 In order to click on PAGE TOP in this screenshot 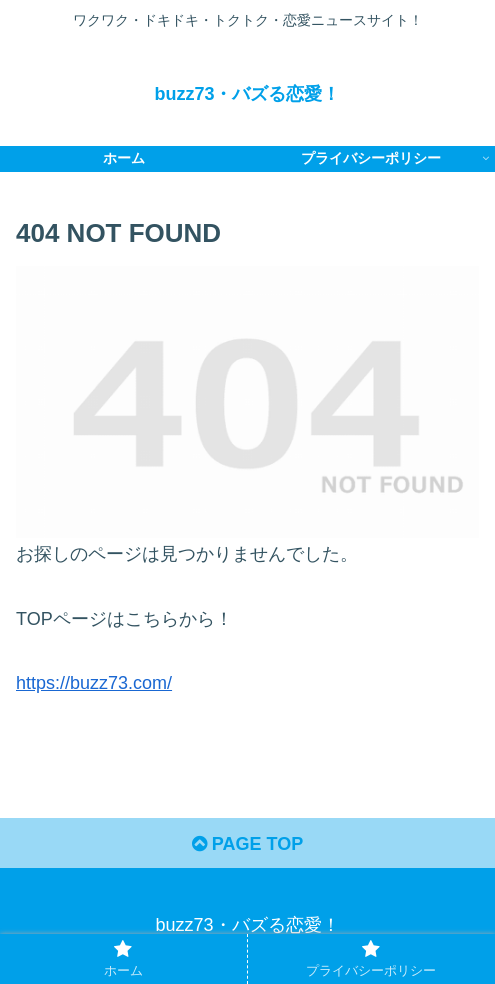, I will do `click(247, 844)`.